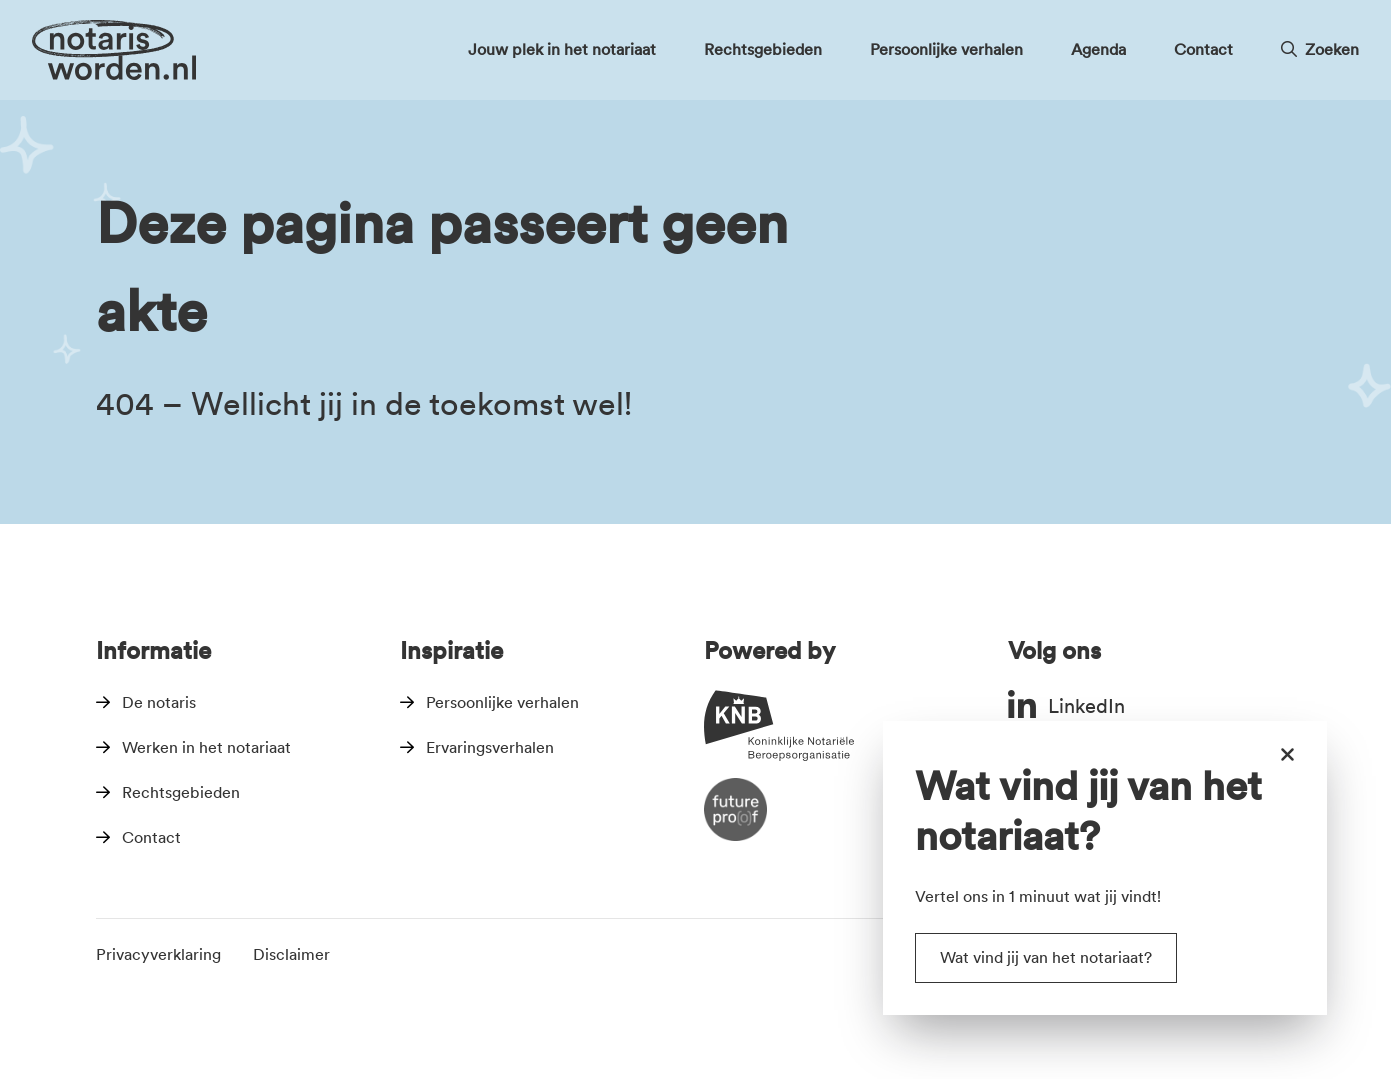 Image resolution: width=1391 pixels, height=1079 pixels. What do you see at coordinates (502, 702) in the screenshot?
I see `Persoonlijke verhalen` at bounding box center [502, 702].